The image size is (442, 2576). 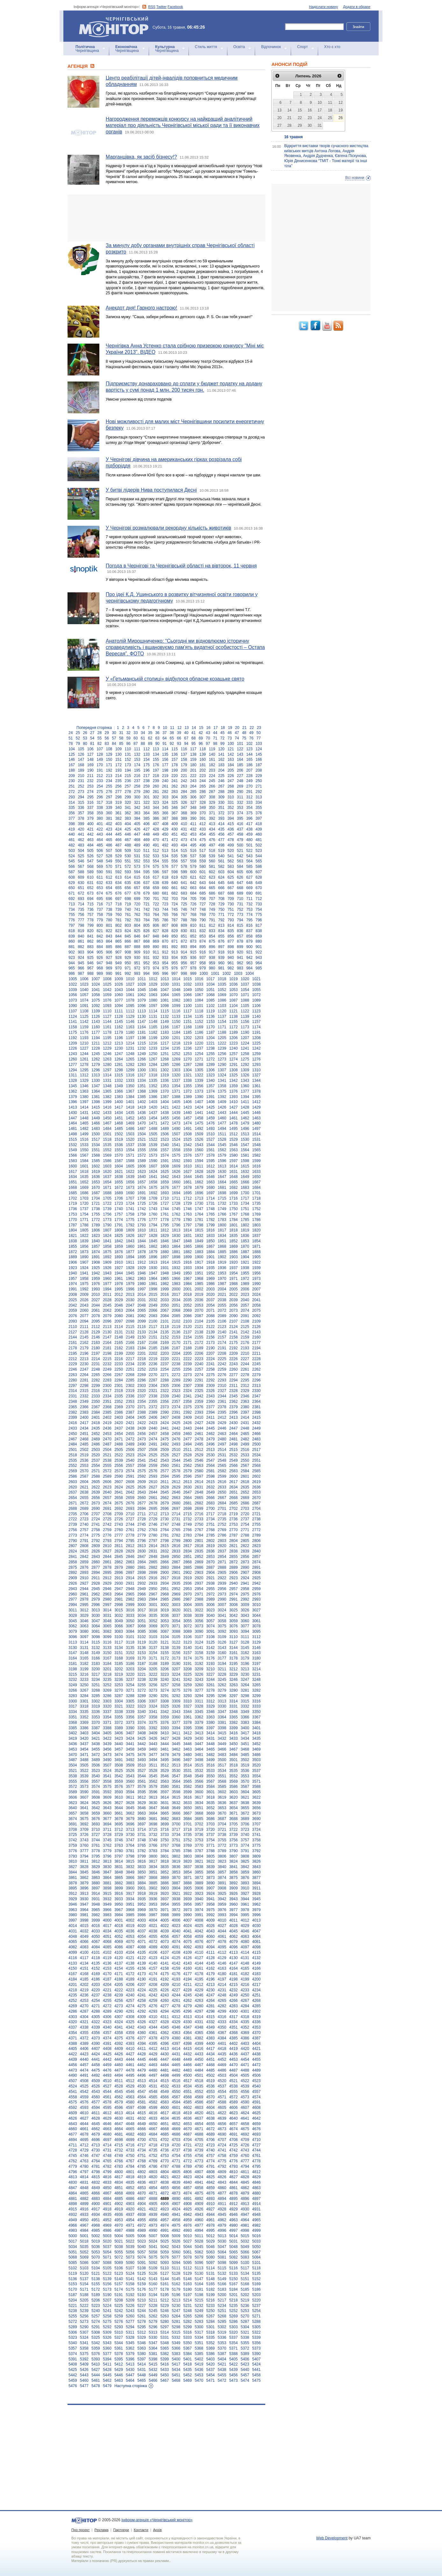 What do you see at coordinates (72, 1931) in the screenshot?
I see `4031` at bounding box center [72, 1931].